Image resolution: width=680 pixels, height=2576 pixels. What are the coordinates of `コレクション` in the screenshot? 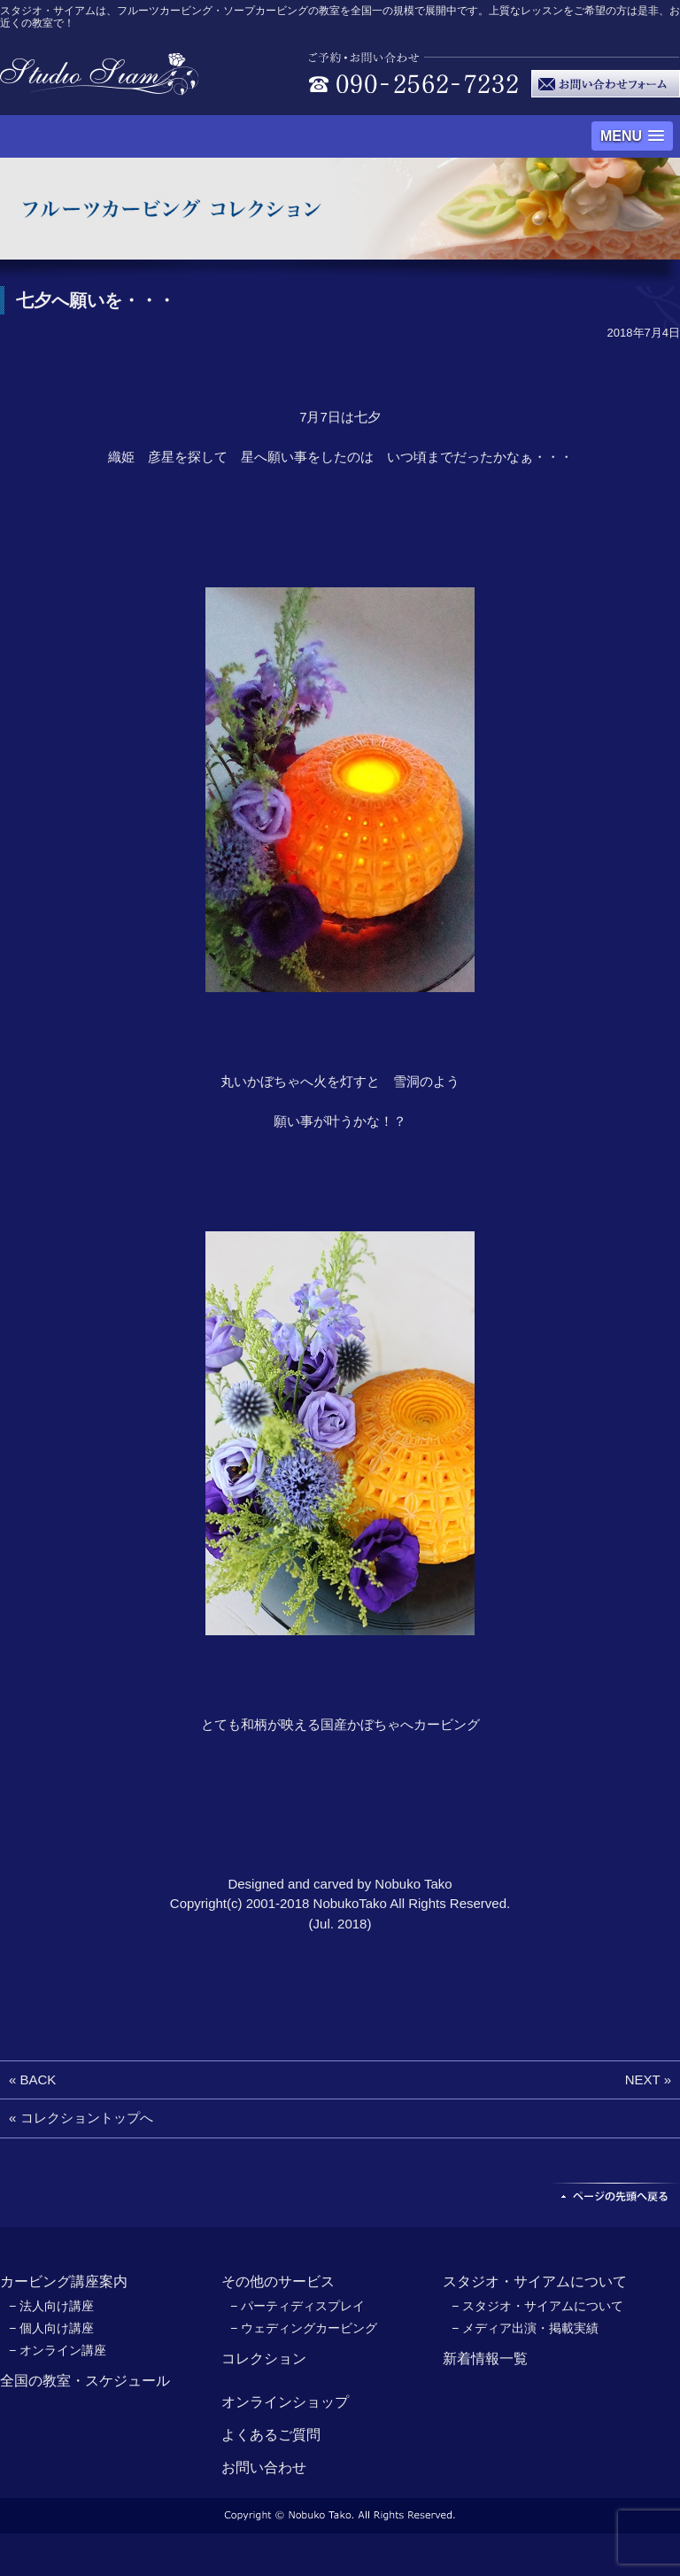 It's located at (263, 2358).